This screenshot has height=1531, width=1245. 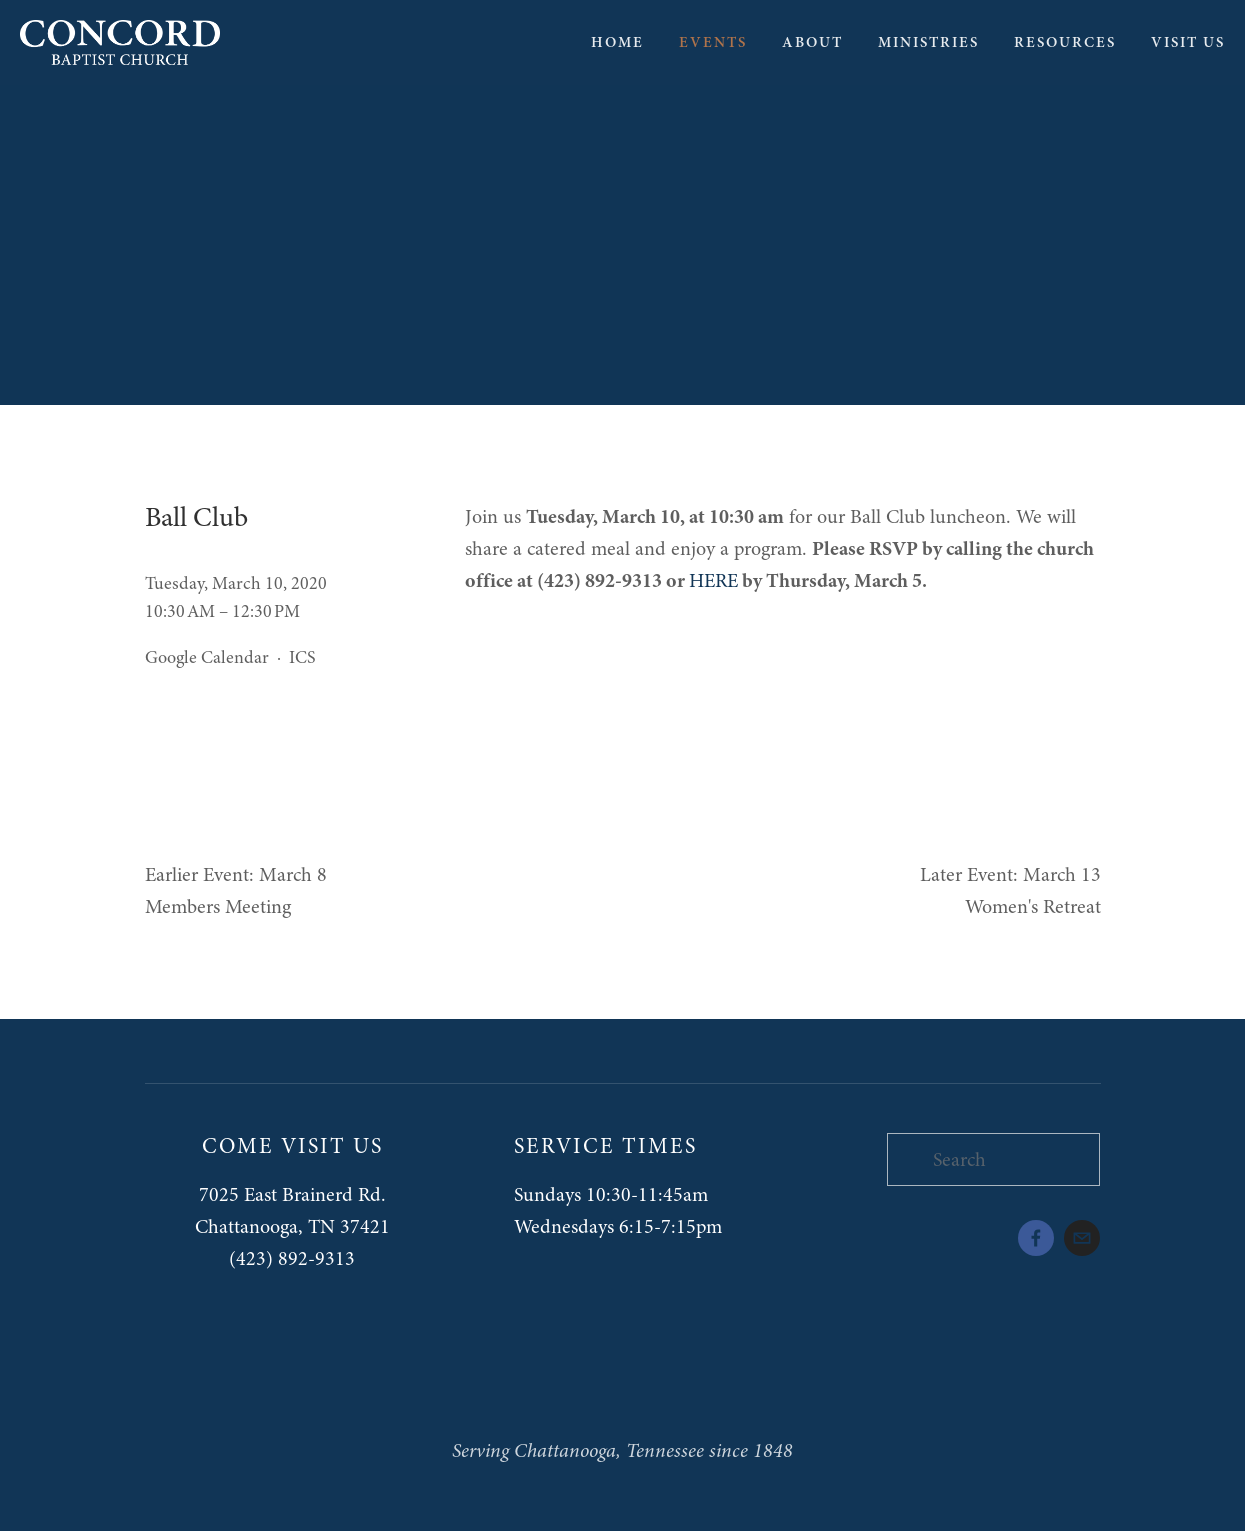 What do you see at coordinates (1082, 1238) in the screenshot?
I see `[admin@concord-baptist.org]` at bounding box center [1082, 1238].